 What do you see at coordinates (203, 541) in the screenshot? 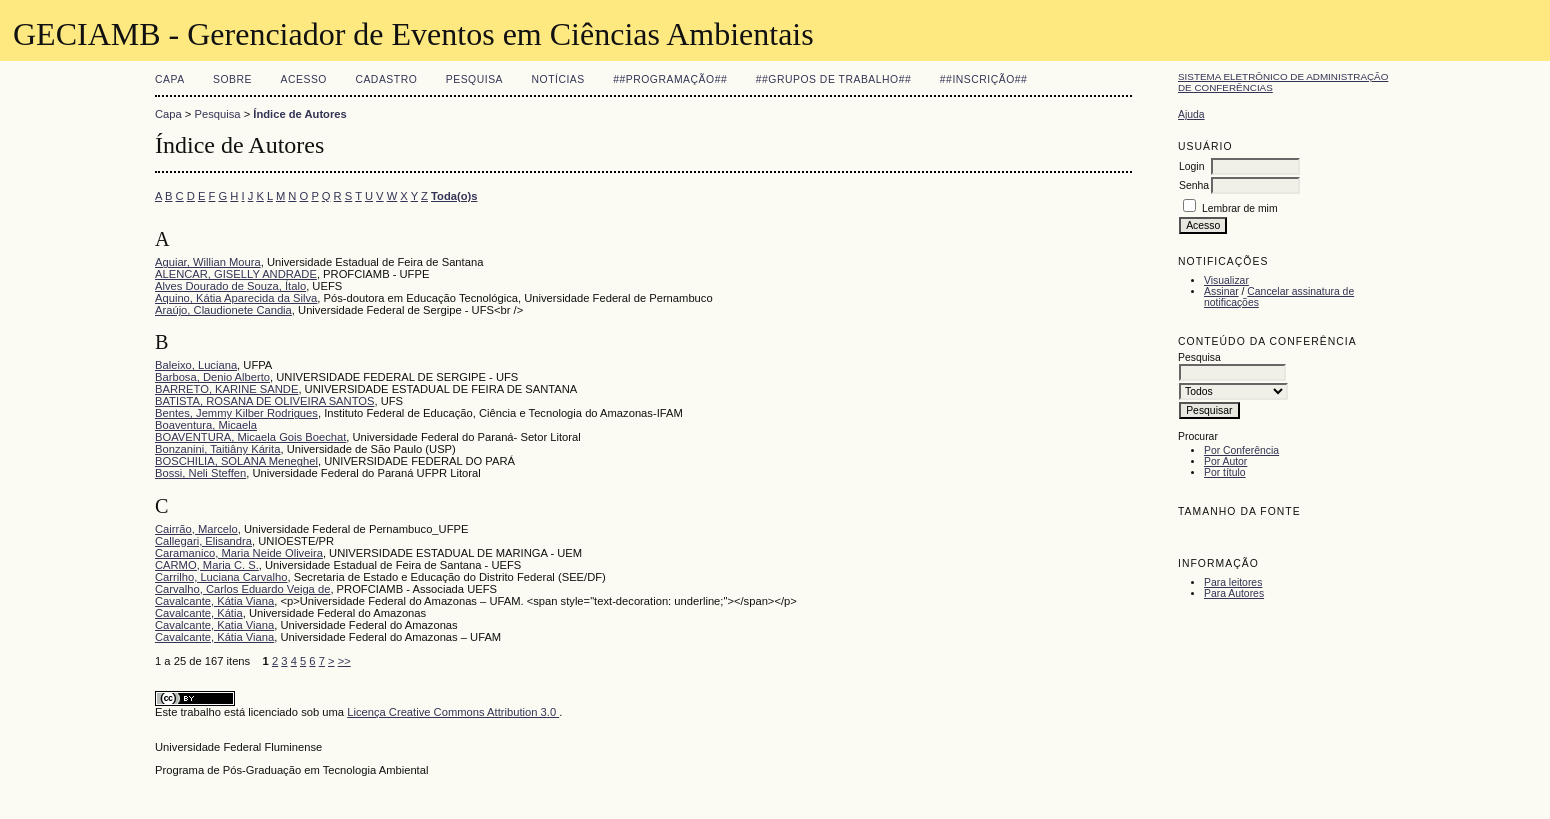
I see `Callegari, Elisandra` at bounding box center [203, 541].